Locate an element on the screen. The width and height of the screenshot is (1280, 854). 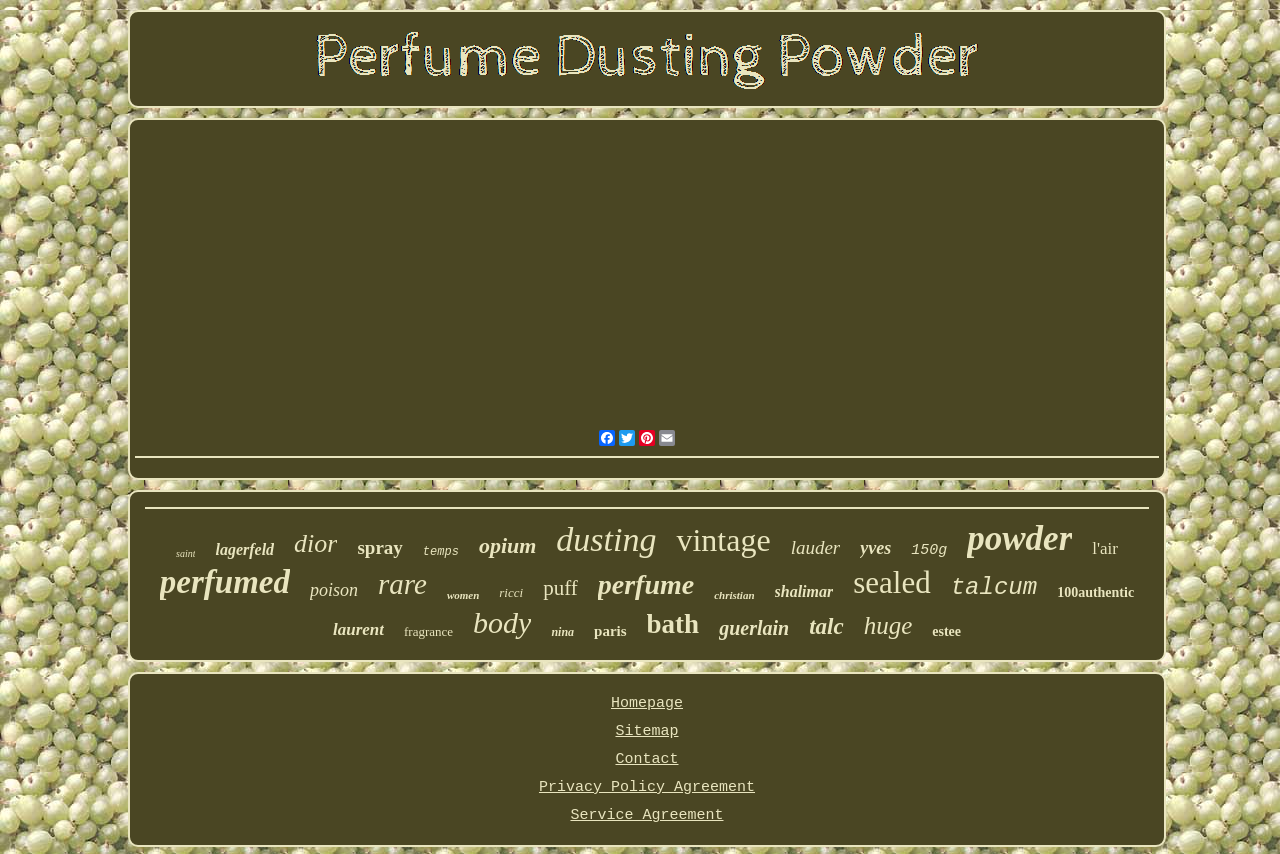
powder is located at coordinates (1019, 538).